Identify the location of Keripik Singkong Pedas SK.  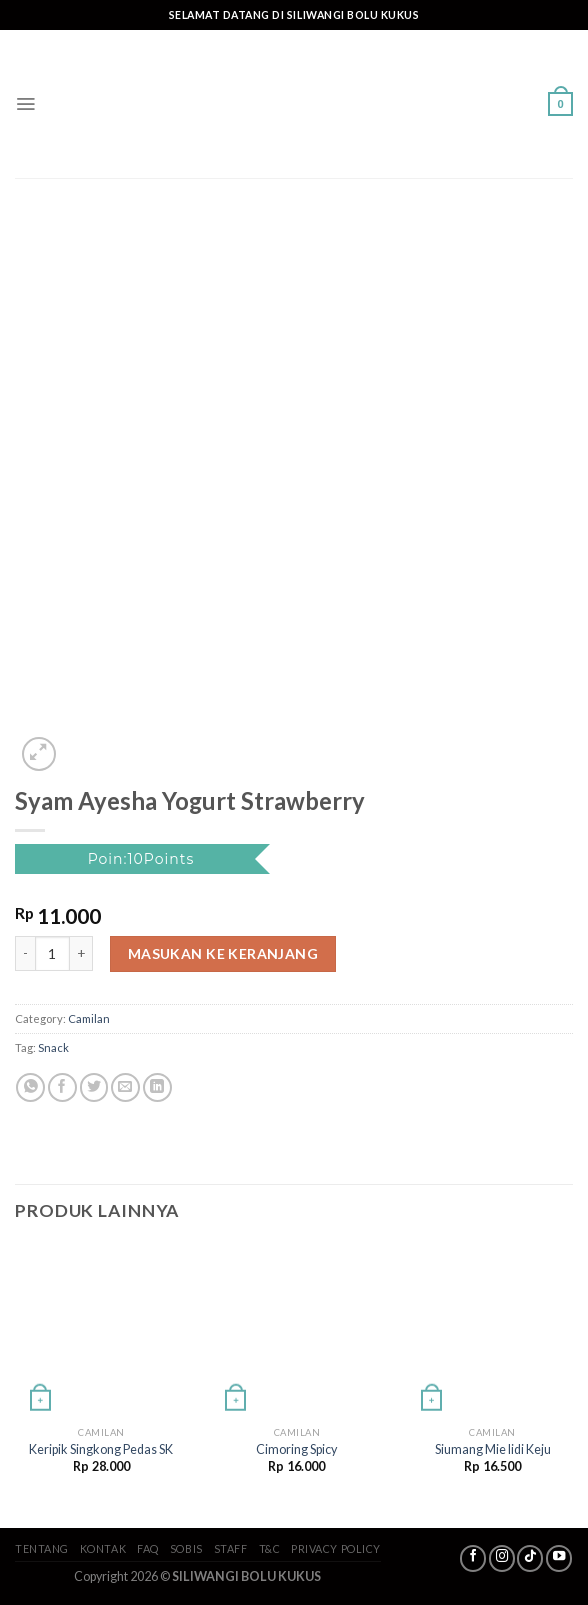
(101, 1449).